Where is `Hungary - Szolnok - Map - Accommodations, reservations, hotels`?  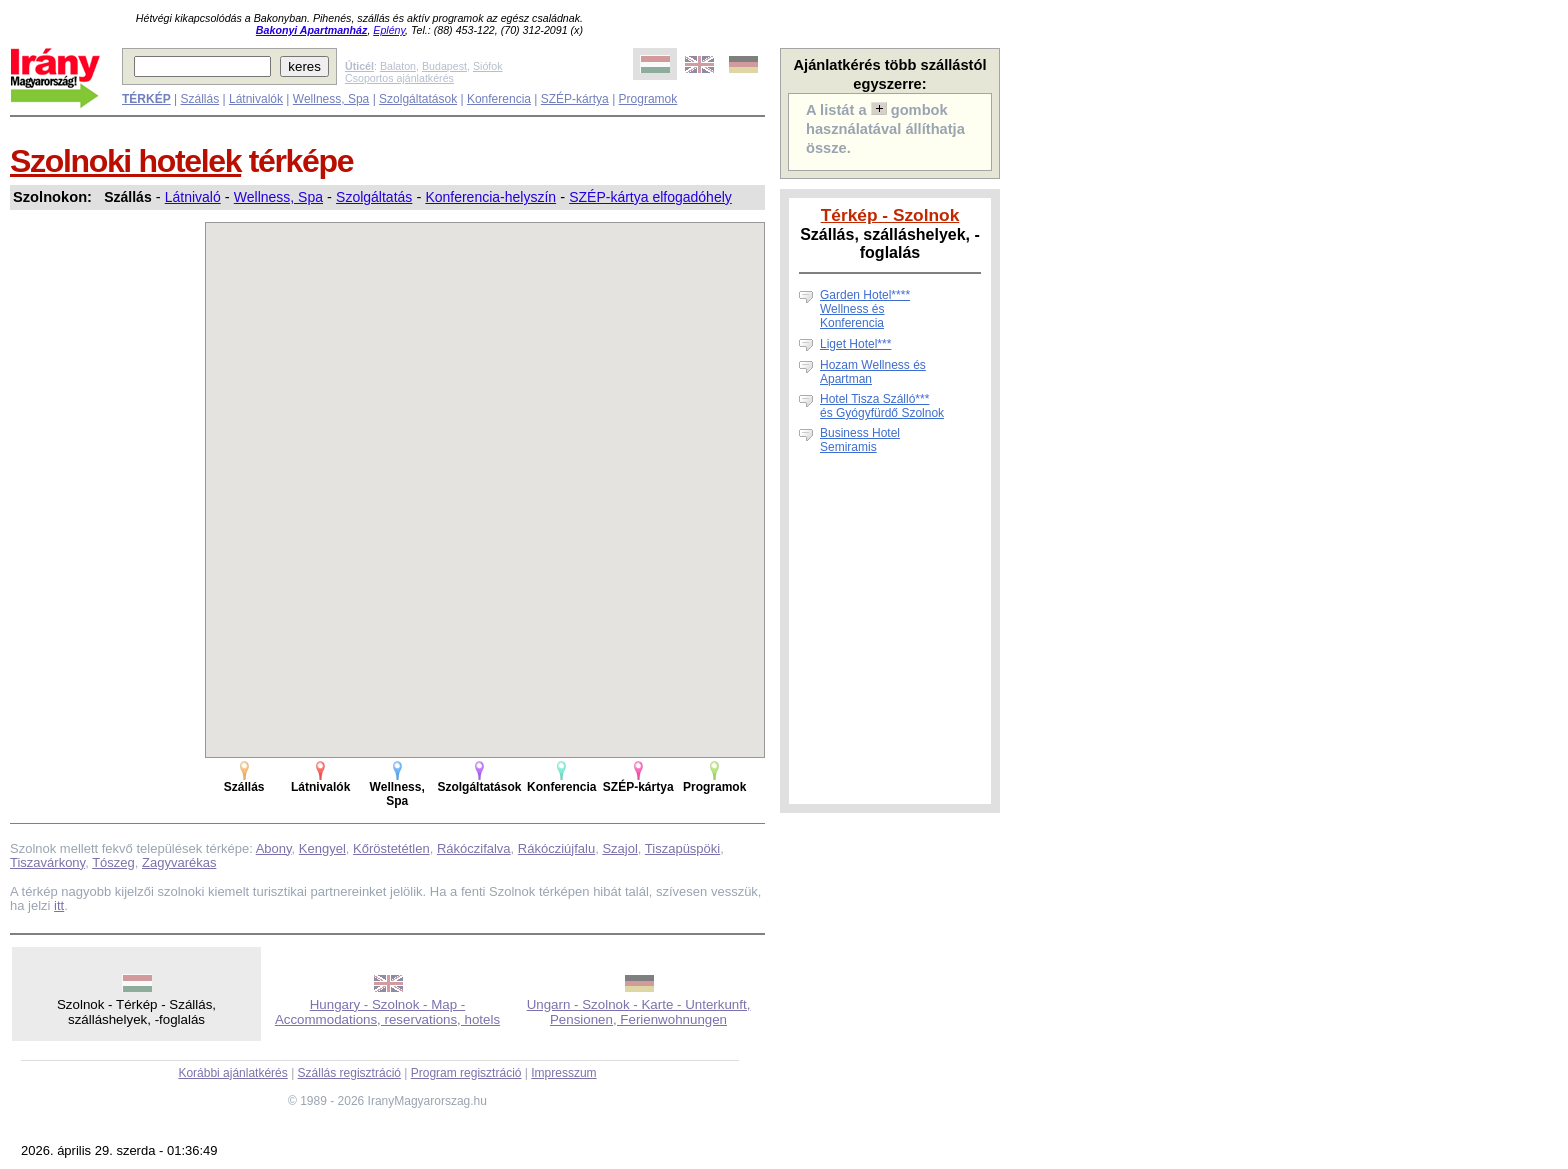 Hungary - Szolnok - Map - Accommodations, reservations, hotels is located at coordinates (387, 1012).